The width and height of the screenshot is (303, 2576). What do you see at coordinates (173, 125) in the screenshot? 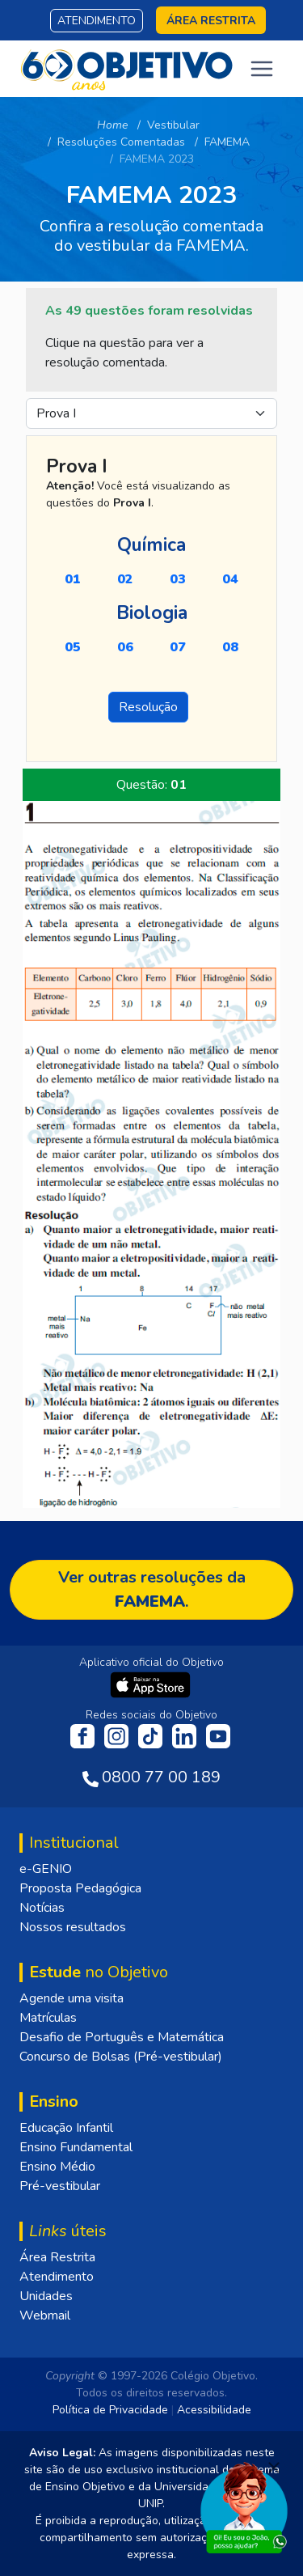
I see `Vestibular` at bounding box center [173, 125].